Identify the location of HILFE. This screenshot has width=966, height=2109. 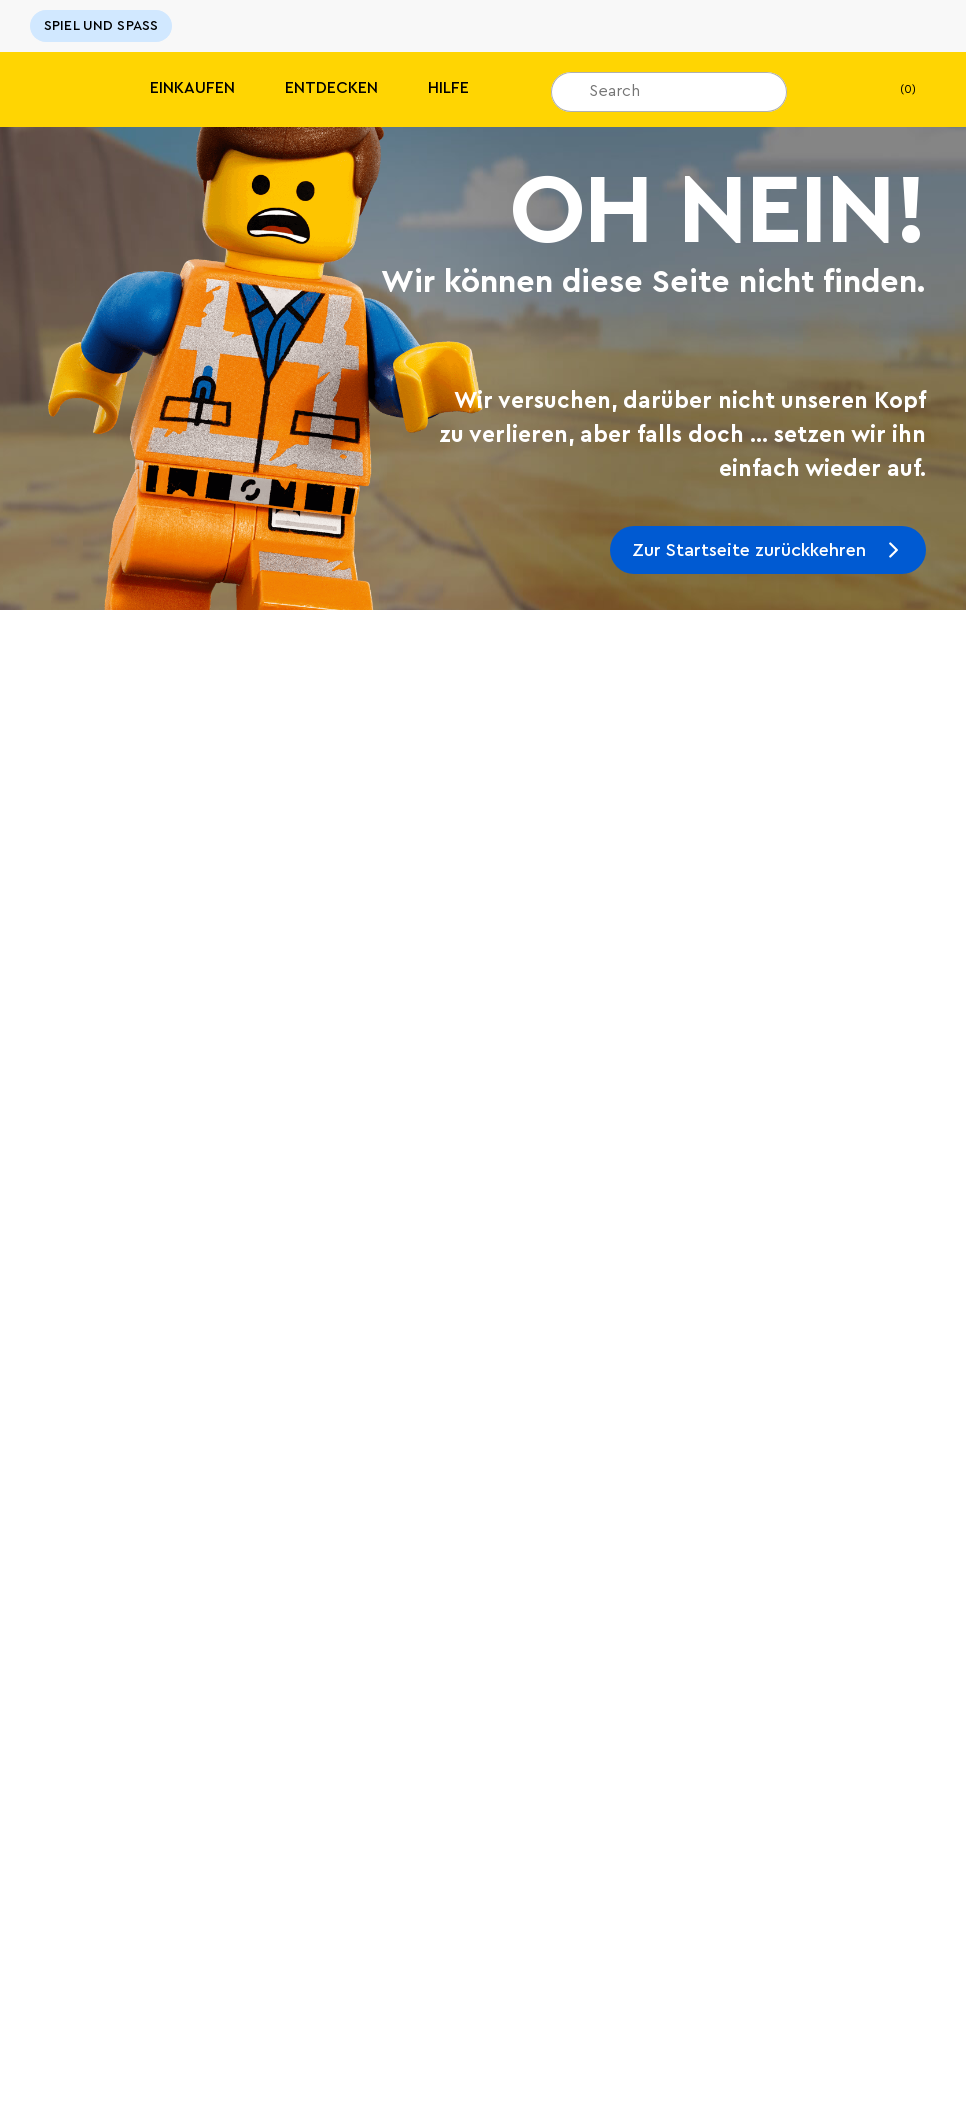
(448, 88).